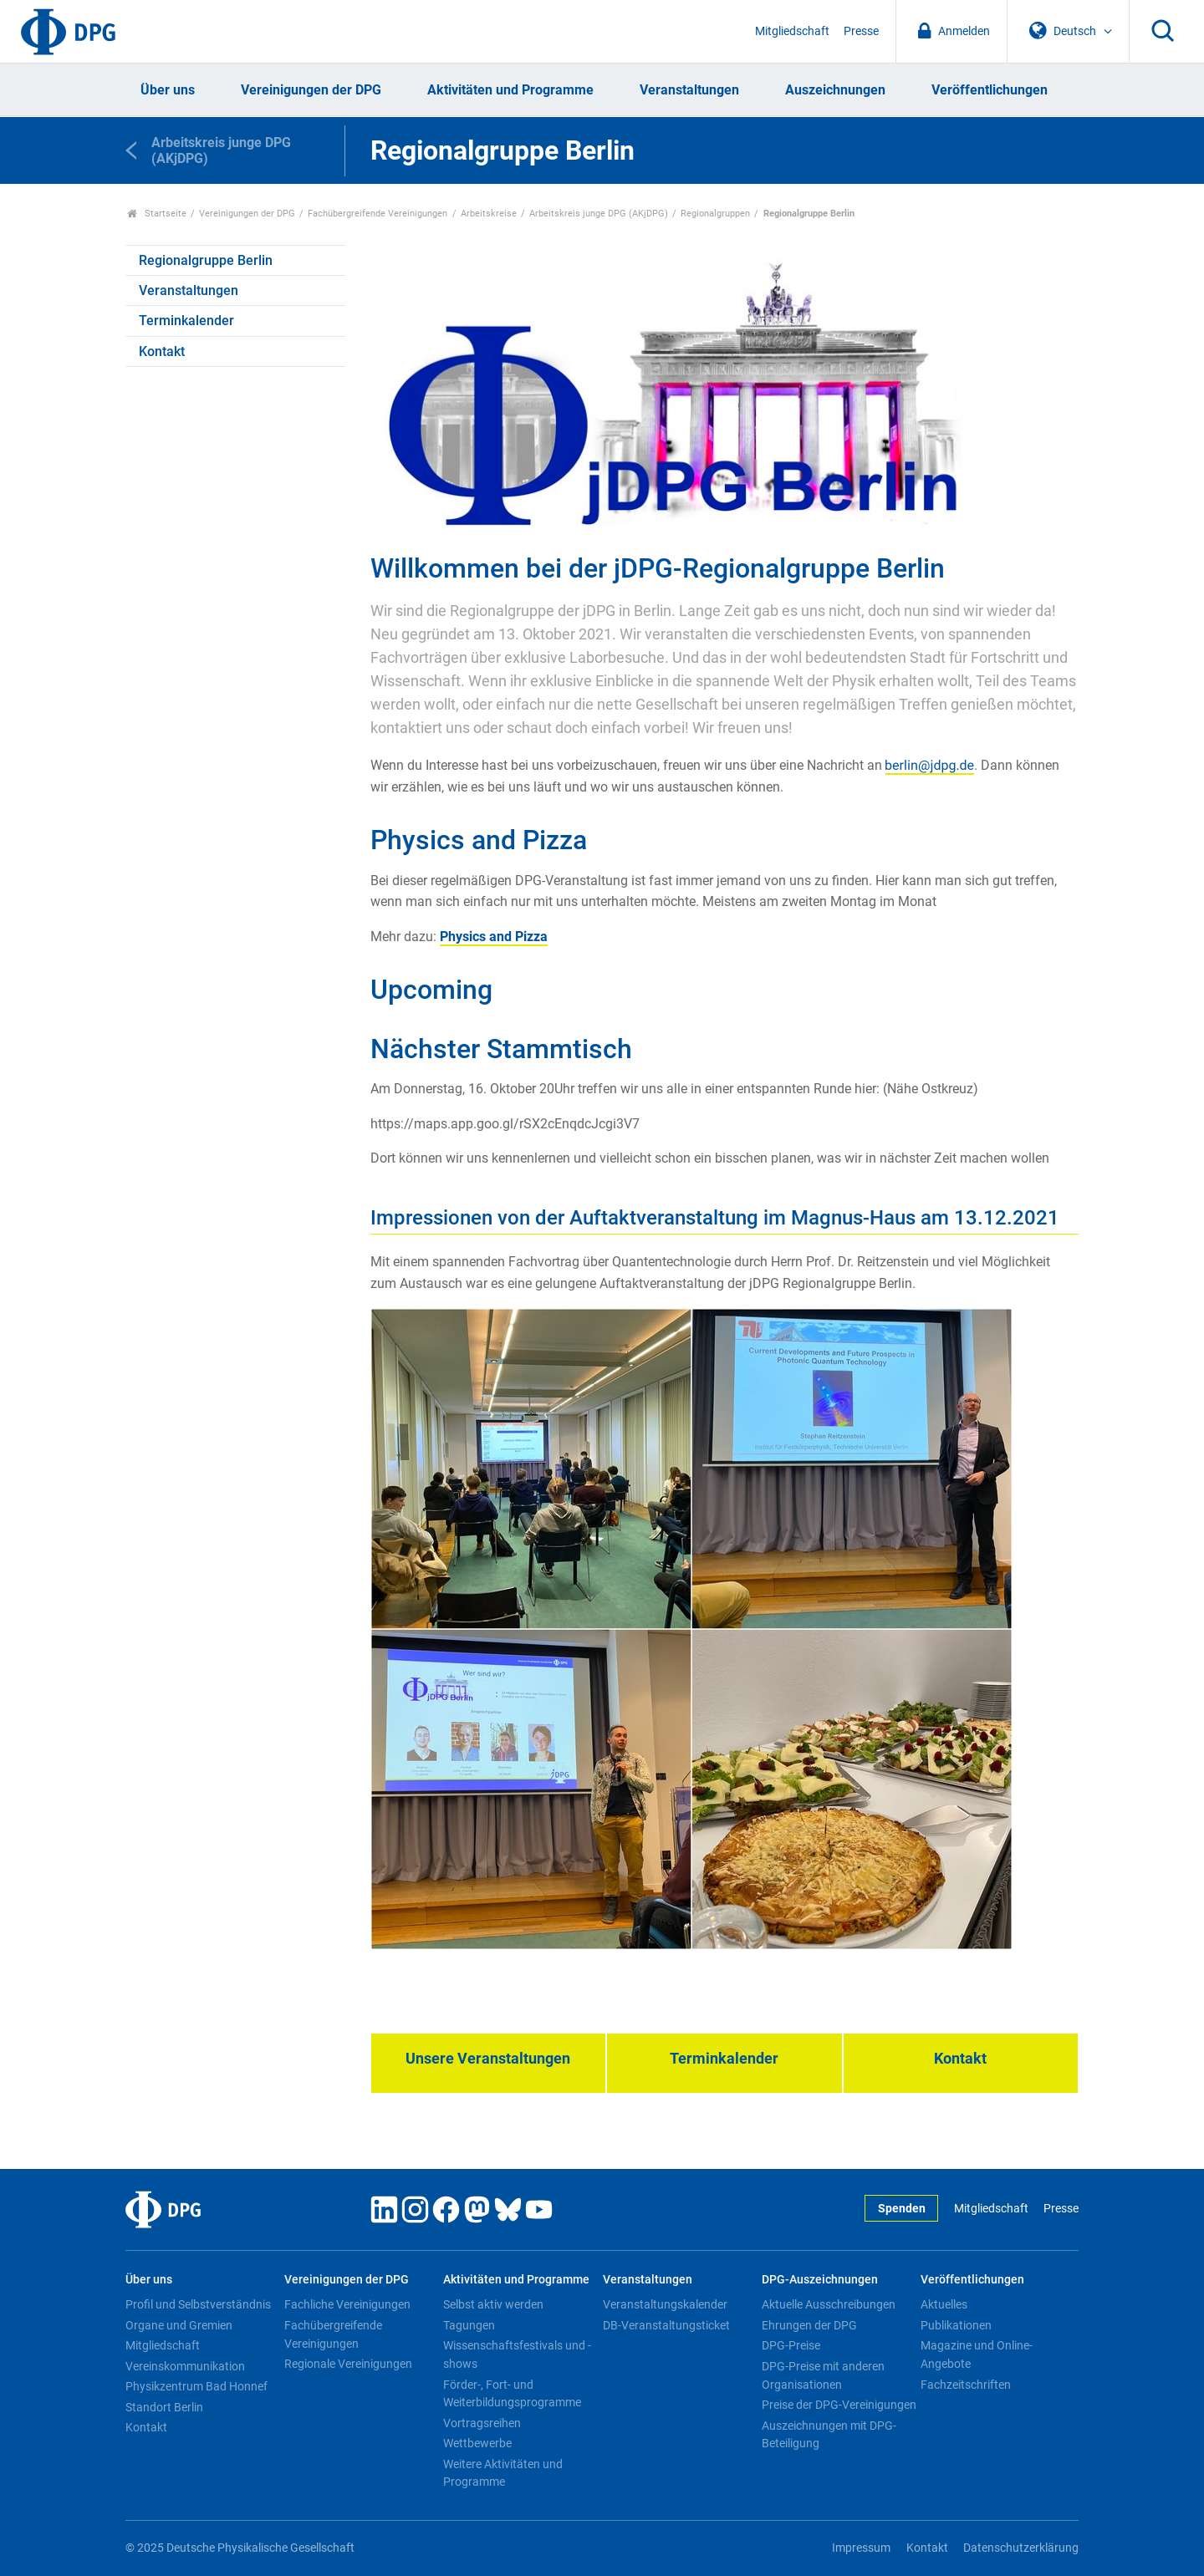  Describe the element at coordinates (828, 2304) in the screenshot. I see `Aktuelle Ausschreibungen` at that location.